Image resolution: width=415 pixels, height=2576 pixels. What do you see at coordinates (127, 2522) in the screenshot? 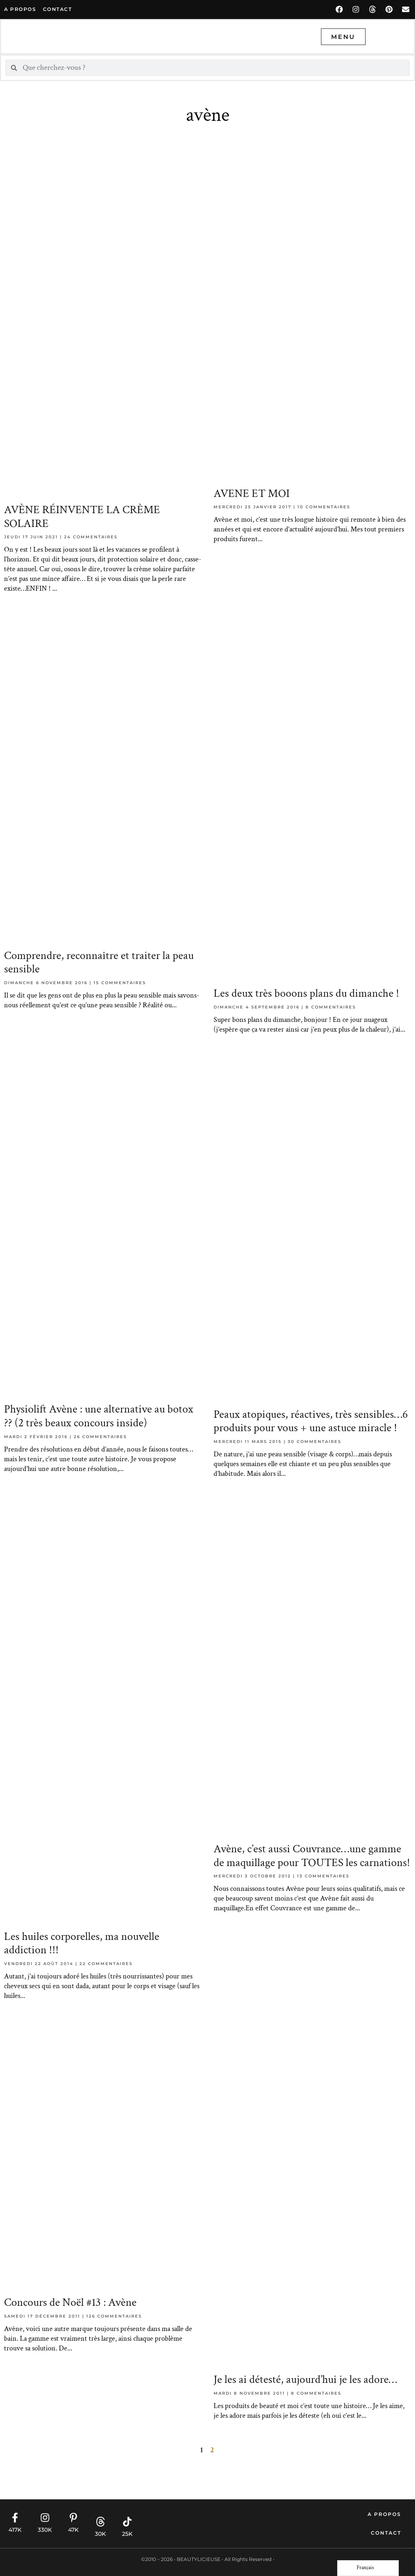
I see `[25K]` at bounding box center [127, 2522].